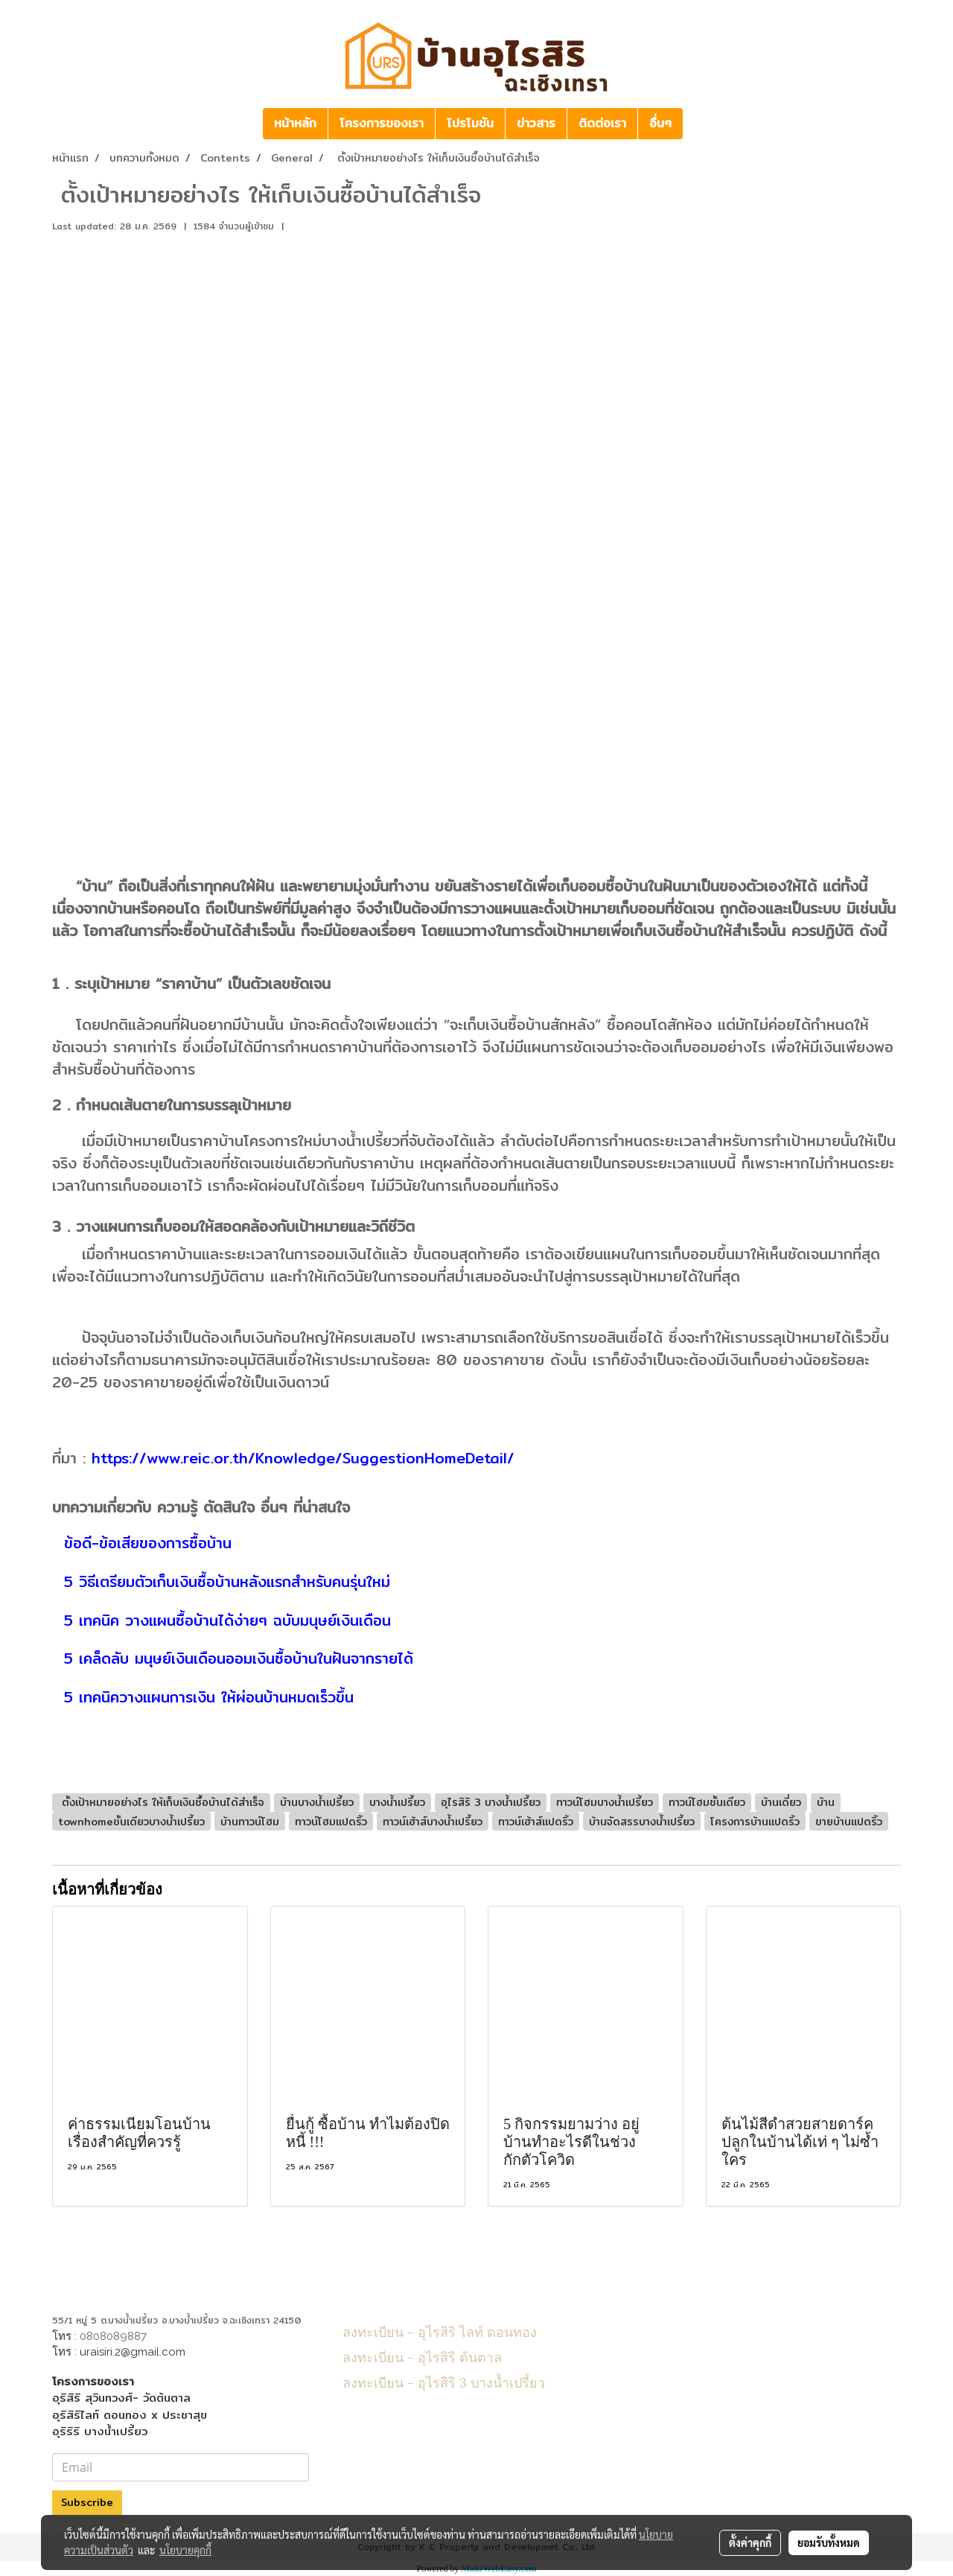 The height and width of the screenshot is (2576, 953). What do you see at coordinates (295, 123) in the screenshot?
I see `หน้าหลัก` at bounding box center [295, 123].